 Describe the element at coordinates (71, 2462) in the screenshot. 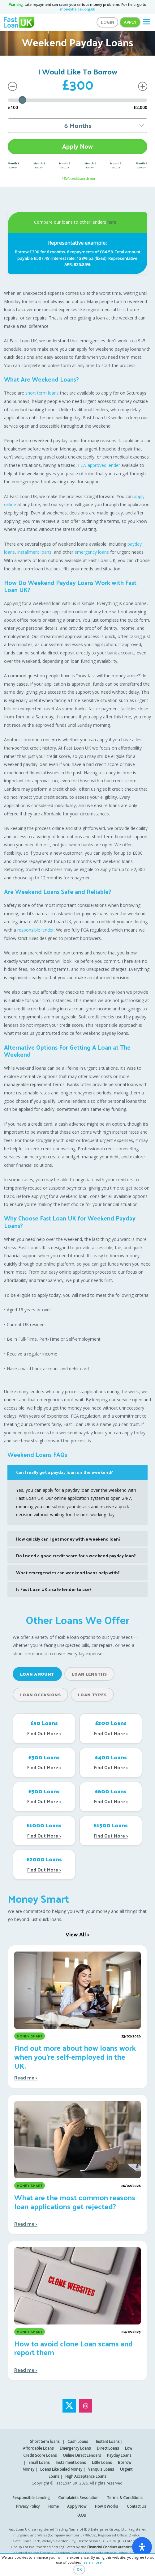

I see `Instalment Loans` at that location.